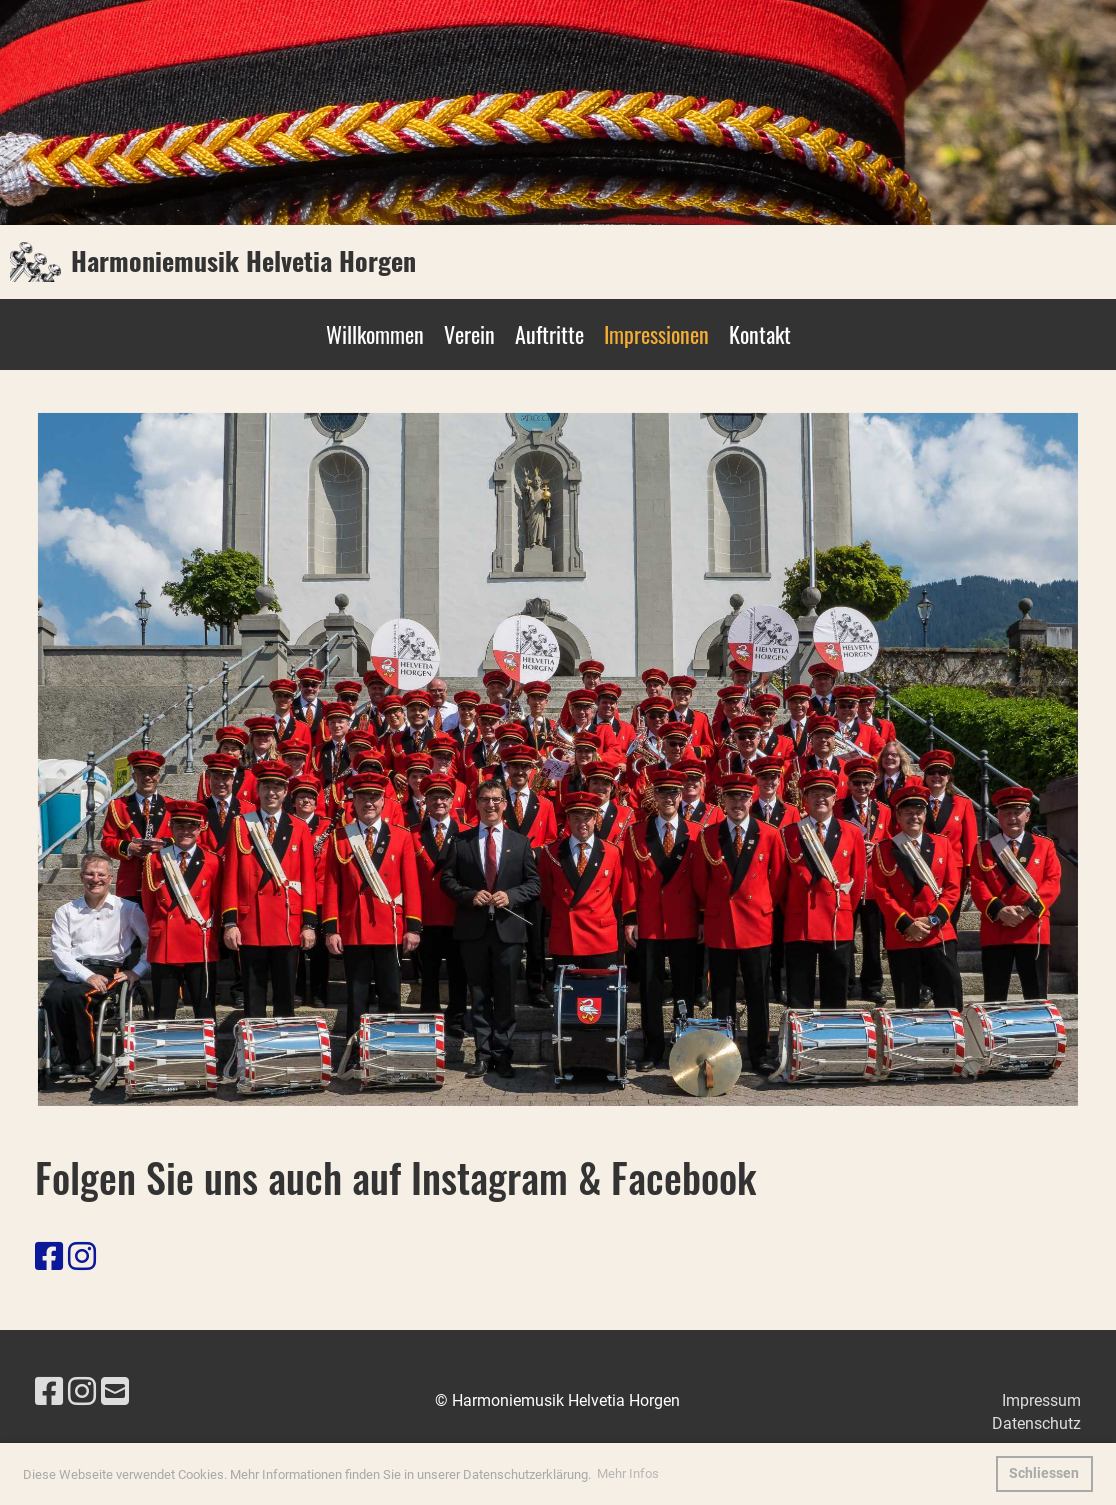 The height and width of the screenshot is (1505, 1116). What do you see at coordinates (1041, 1400) in the screenshot?
I see `Impressum` at bounding box center [1041, 1400].